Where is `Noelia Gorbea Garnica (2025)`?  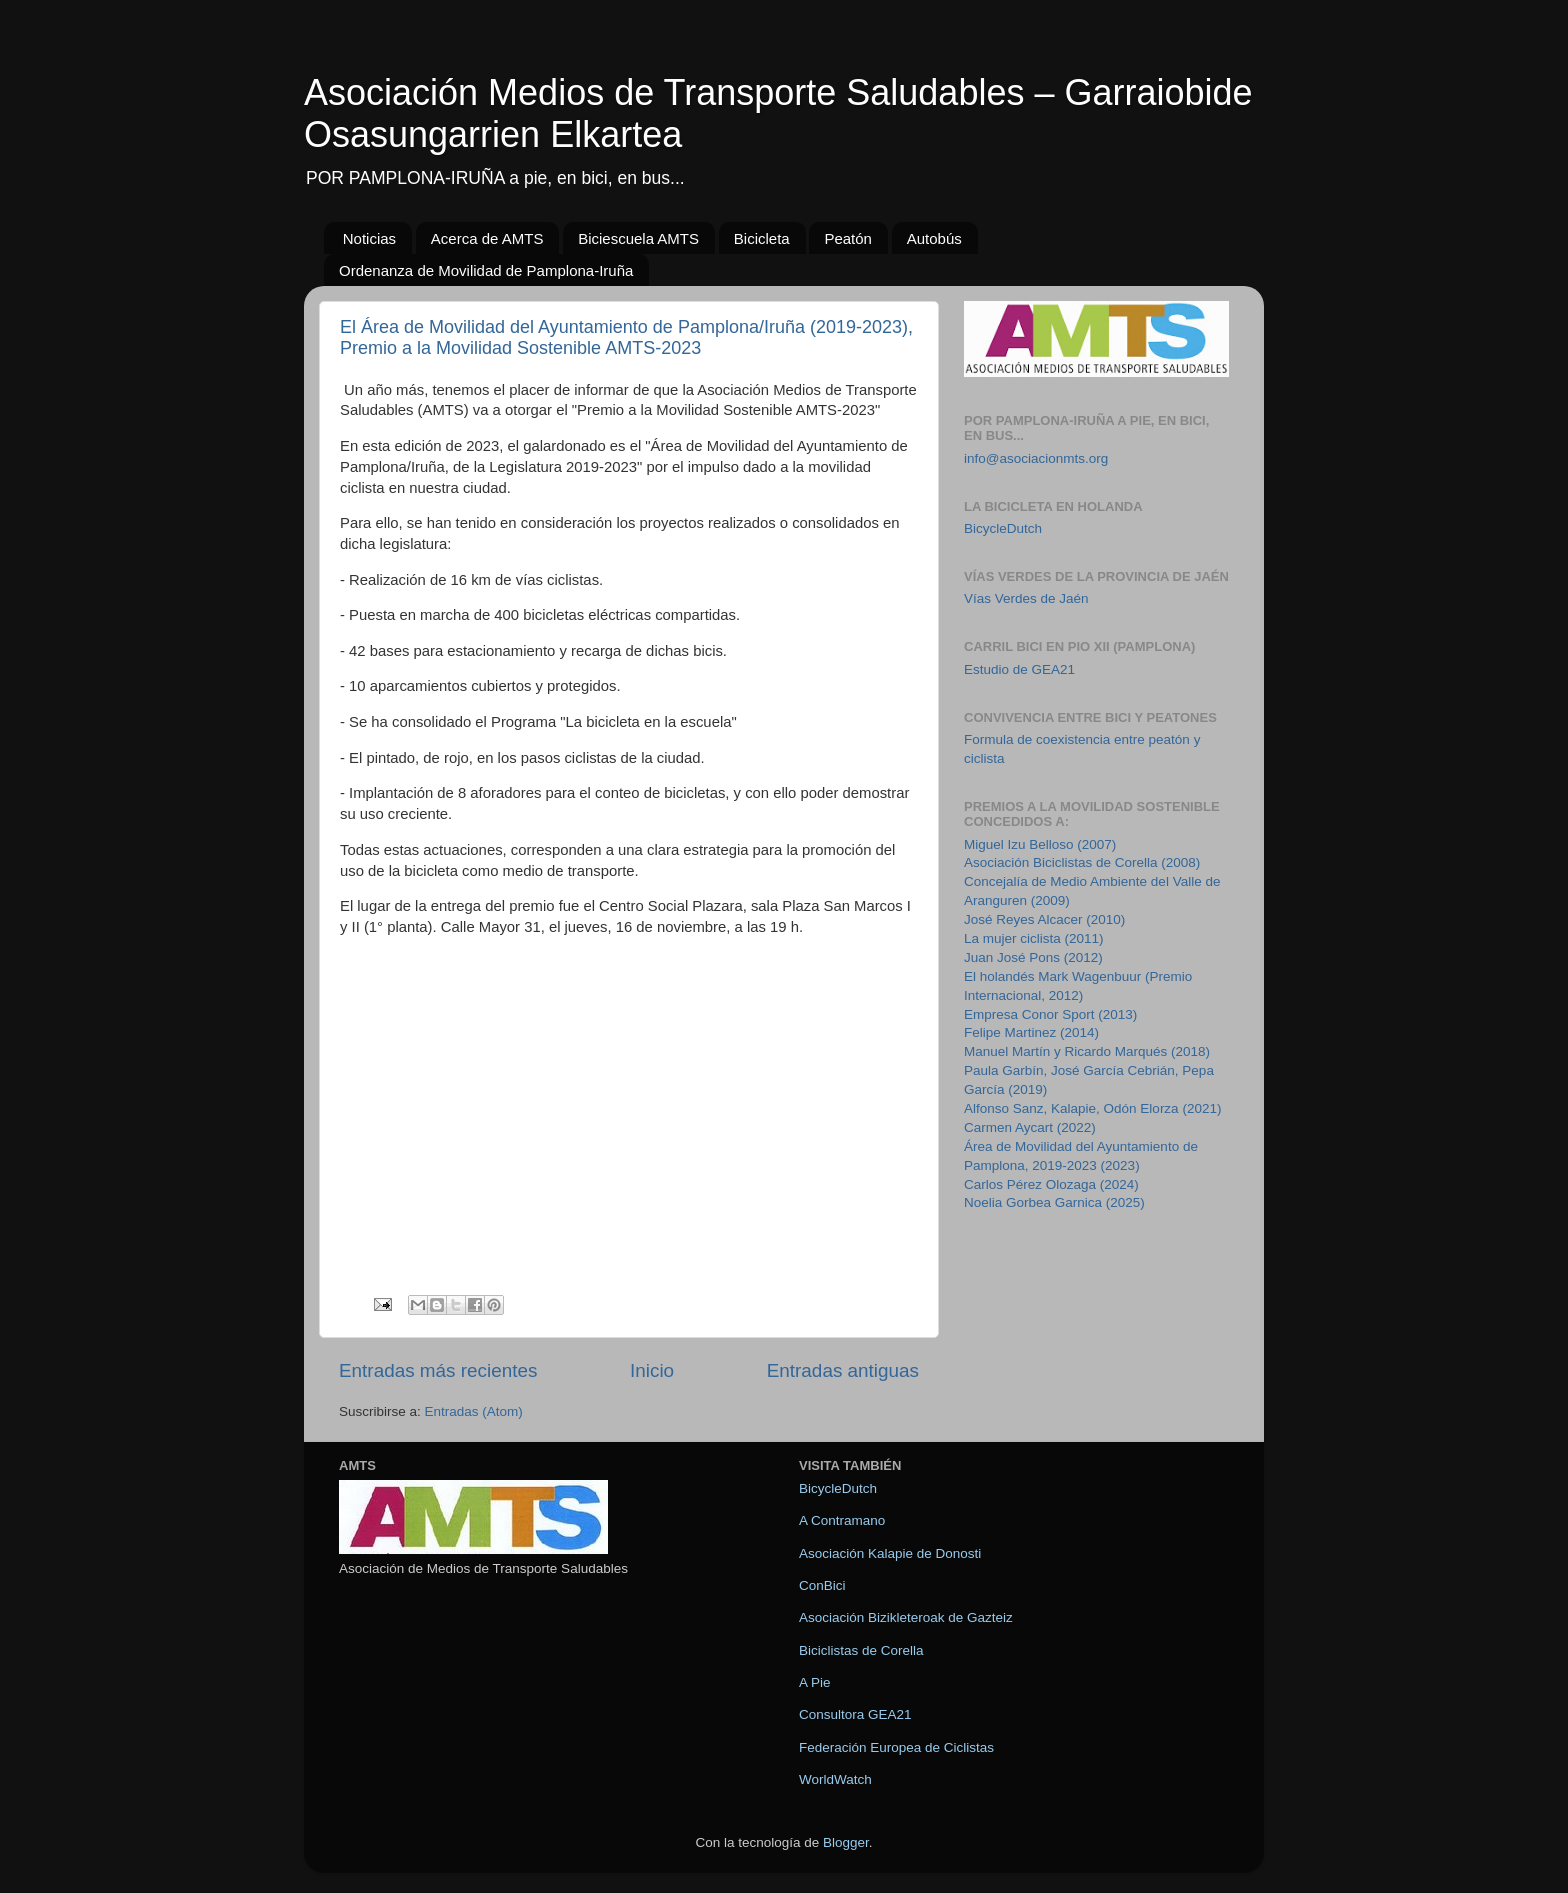 Noelia Gorbea Garnica (2025) is located at coordinates (1054, 1202).